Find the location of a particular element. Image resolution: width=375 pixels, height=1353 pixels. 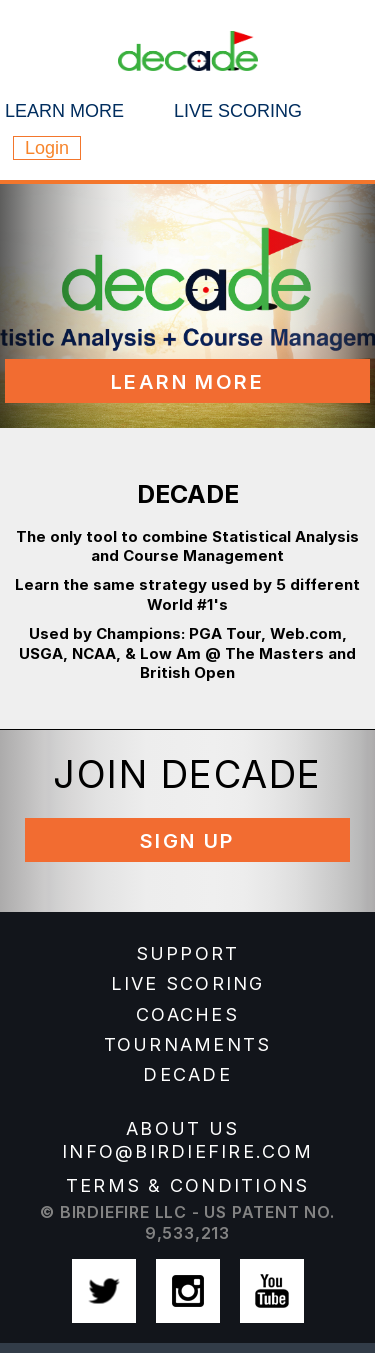

Terms & Conditions is located at coordinates (188, 1185).